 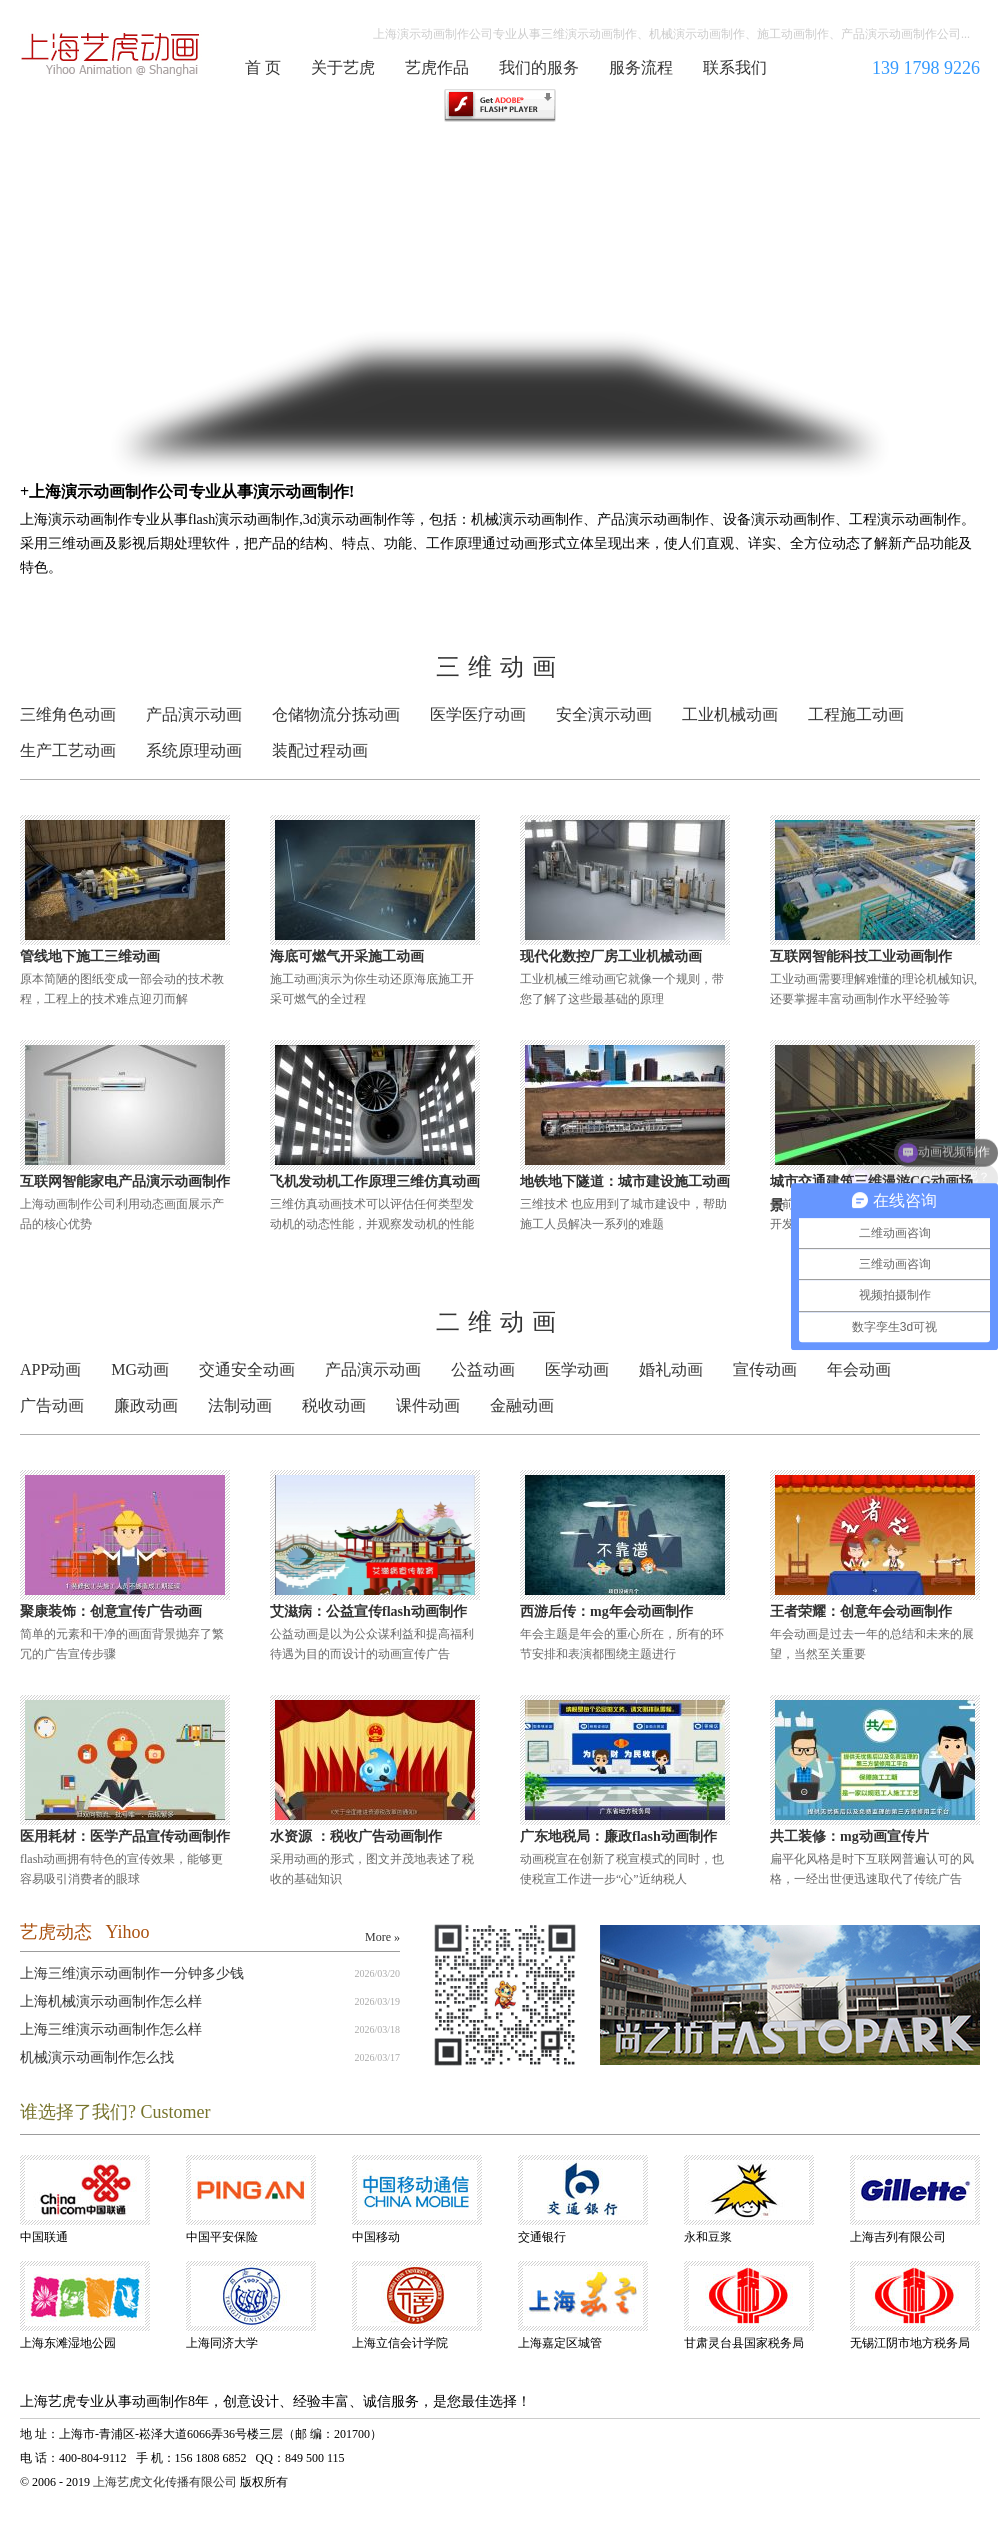 What do you see at coordinates (165, 2482) in the screenshot?
I see `上海艺虎文化传播有限公司` at bounding box center [165, 2482].